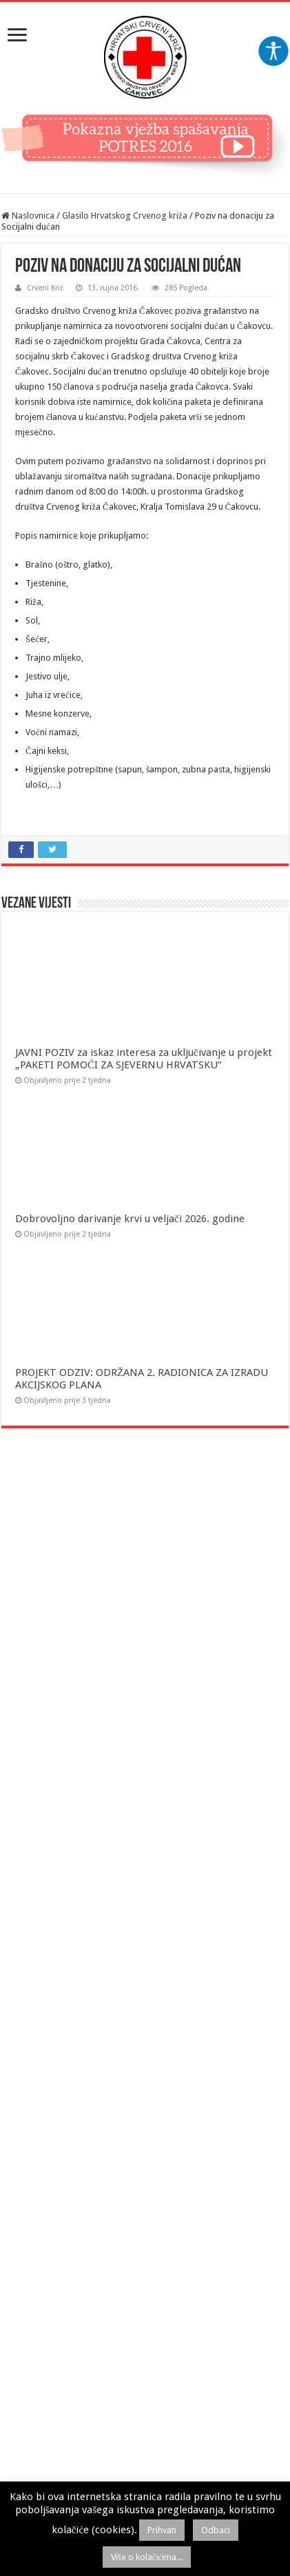 The image size is (290, 2576). I want to click on Dobrovoljno darivanje krvi u veljači 2026. godine, so click(130, 1218).